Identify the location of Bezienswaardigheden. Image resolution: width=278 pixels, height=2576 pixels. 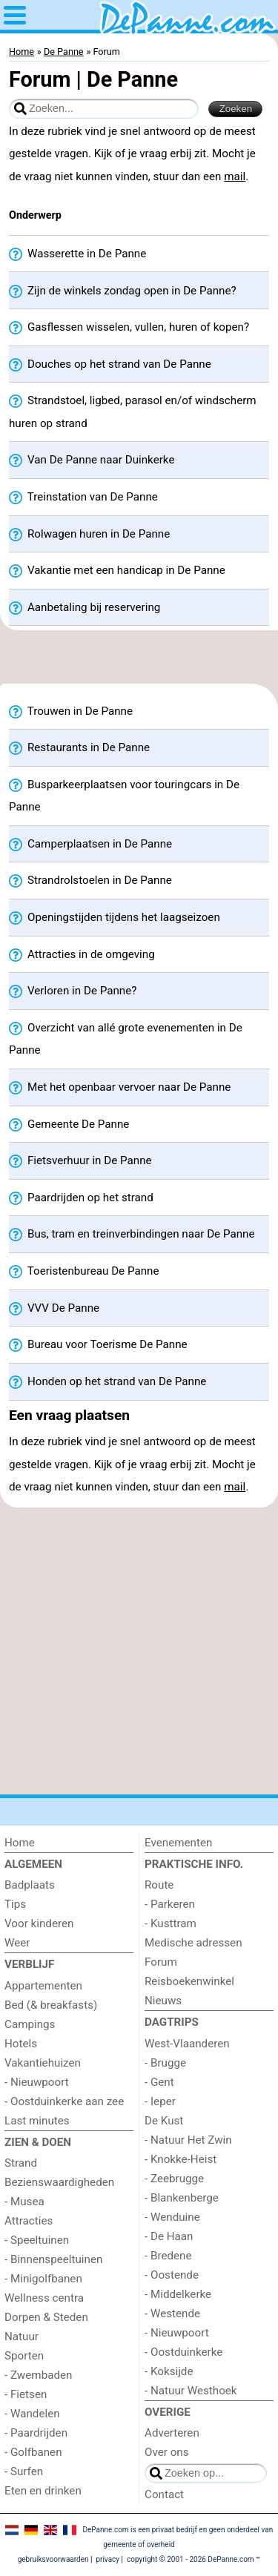
(59, 2182).